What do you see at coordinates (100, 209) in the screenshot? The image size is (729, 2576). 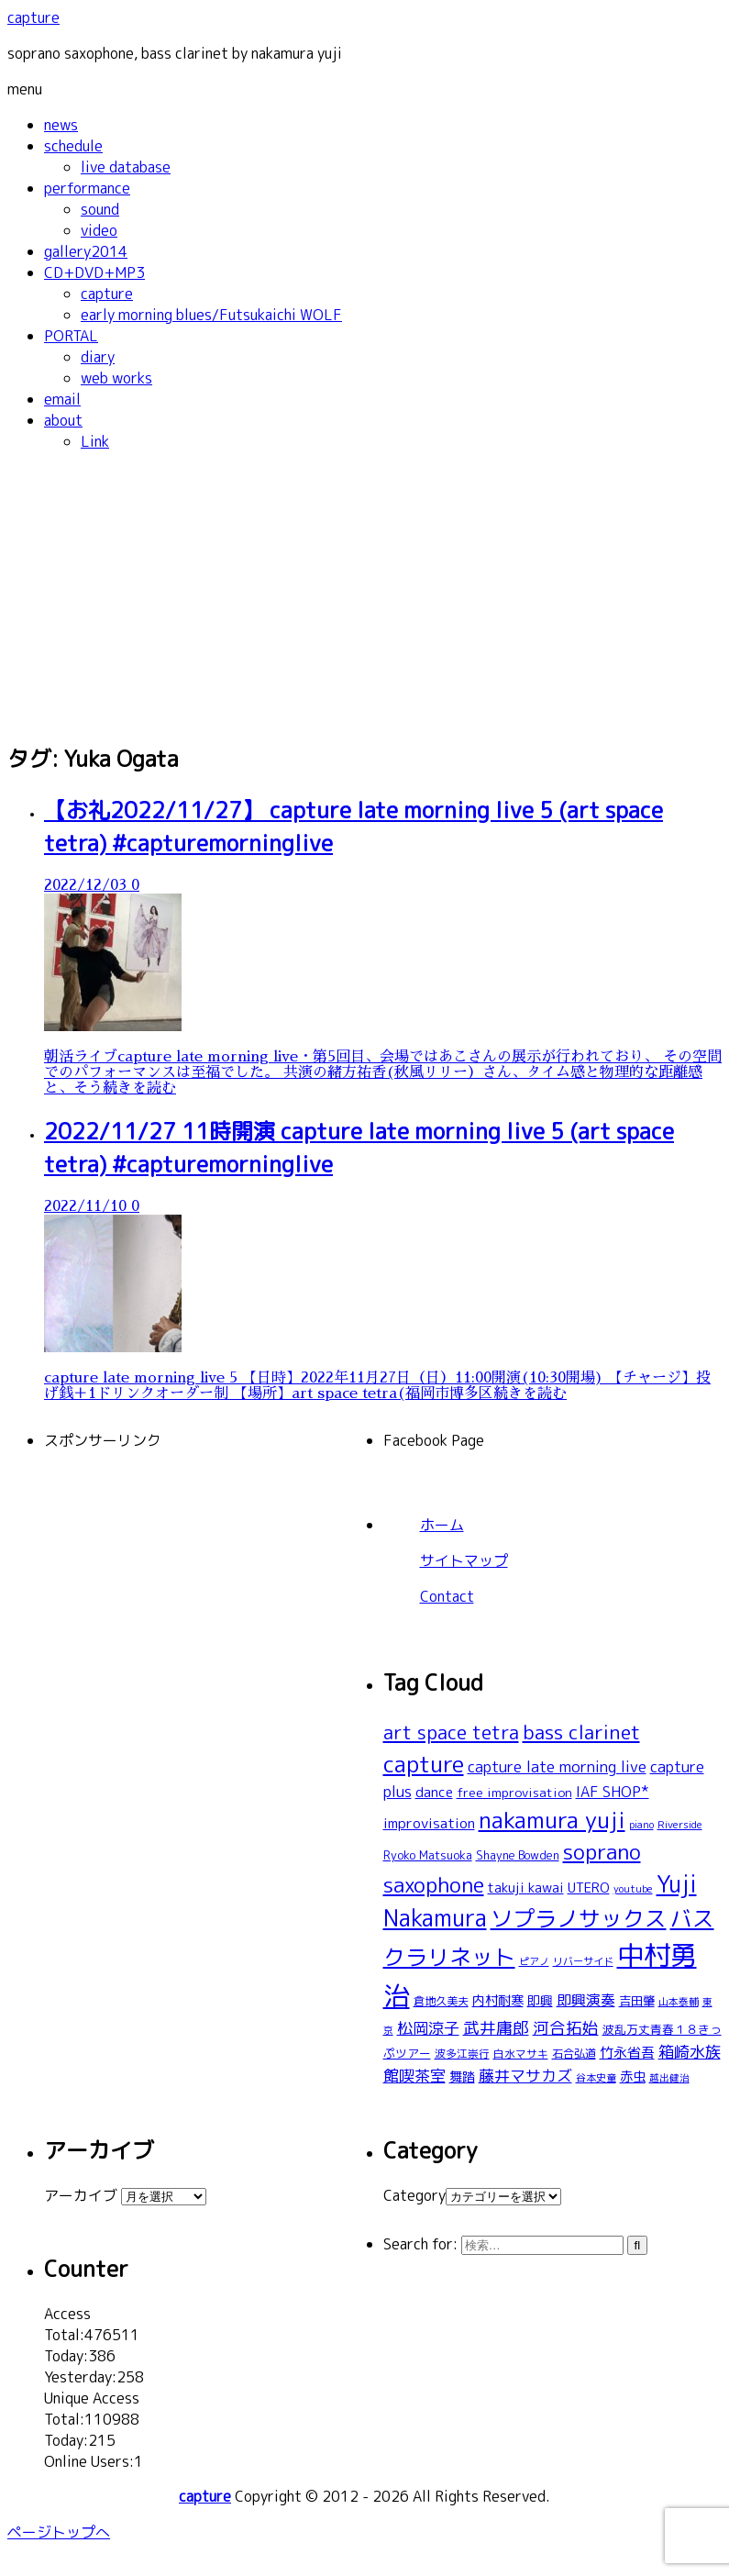 I see `sound` at bounding box center [100, 209].